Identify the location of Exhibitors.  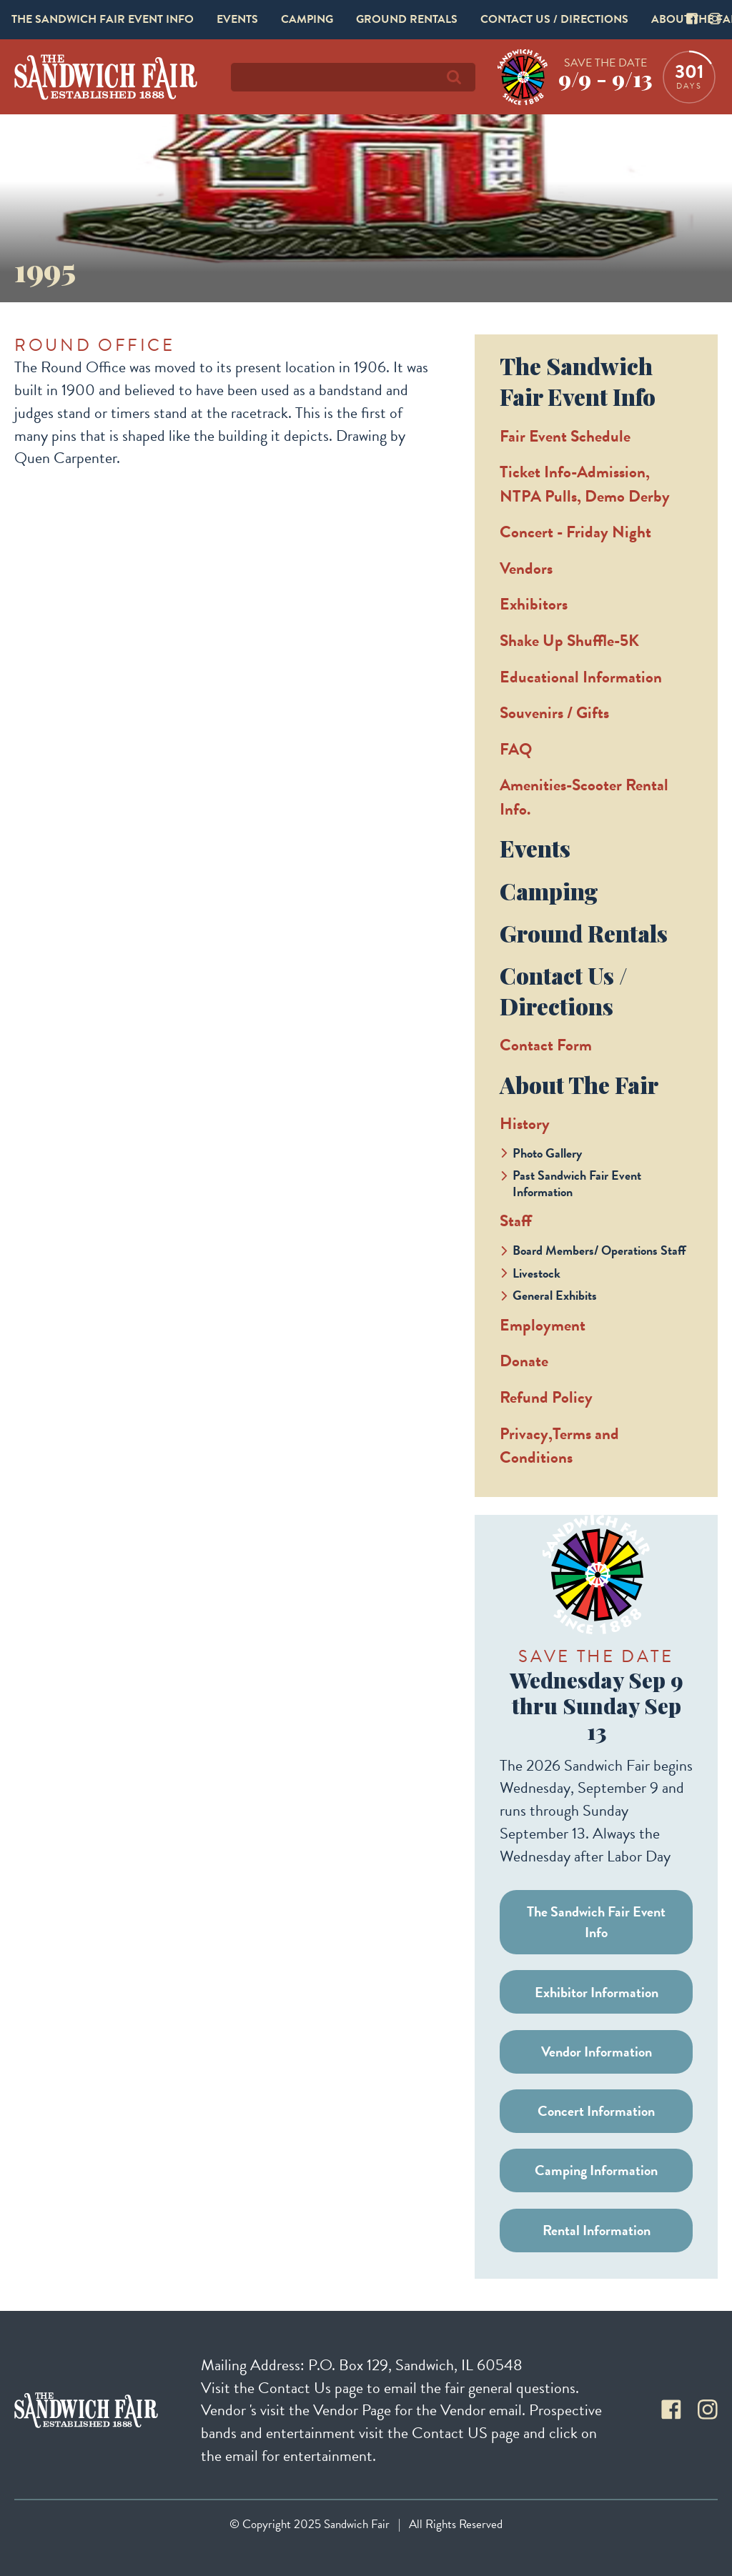
(534, 604).